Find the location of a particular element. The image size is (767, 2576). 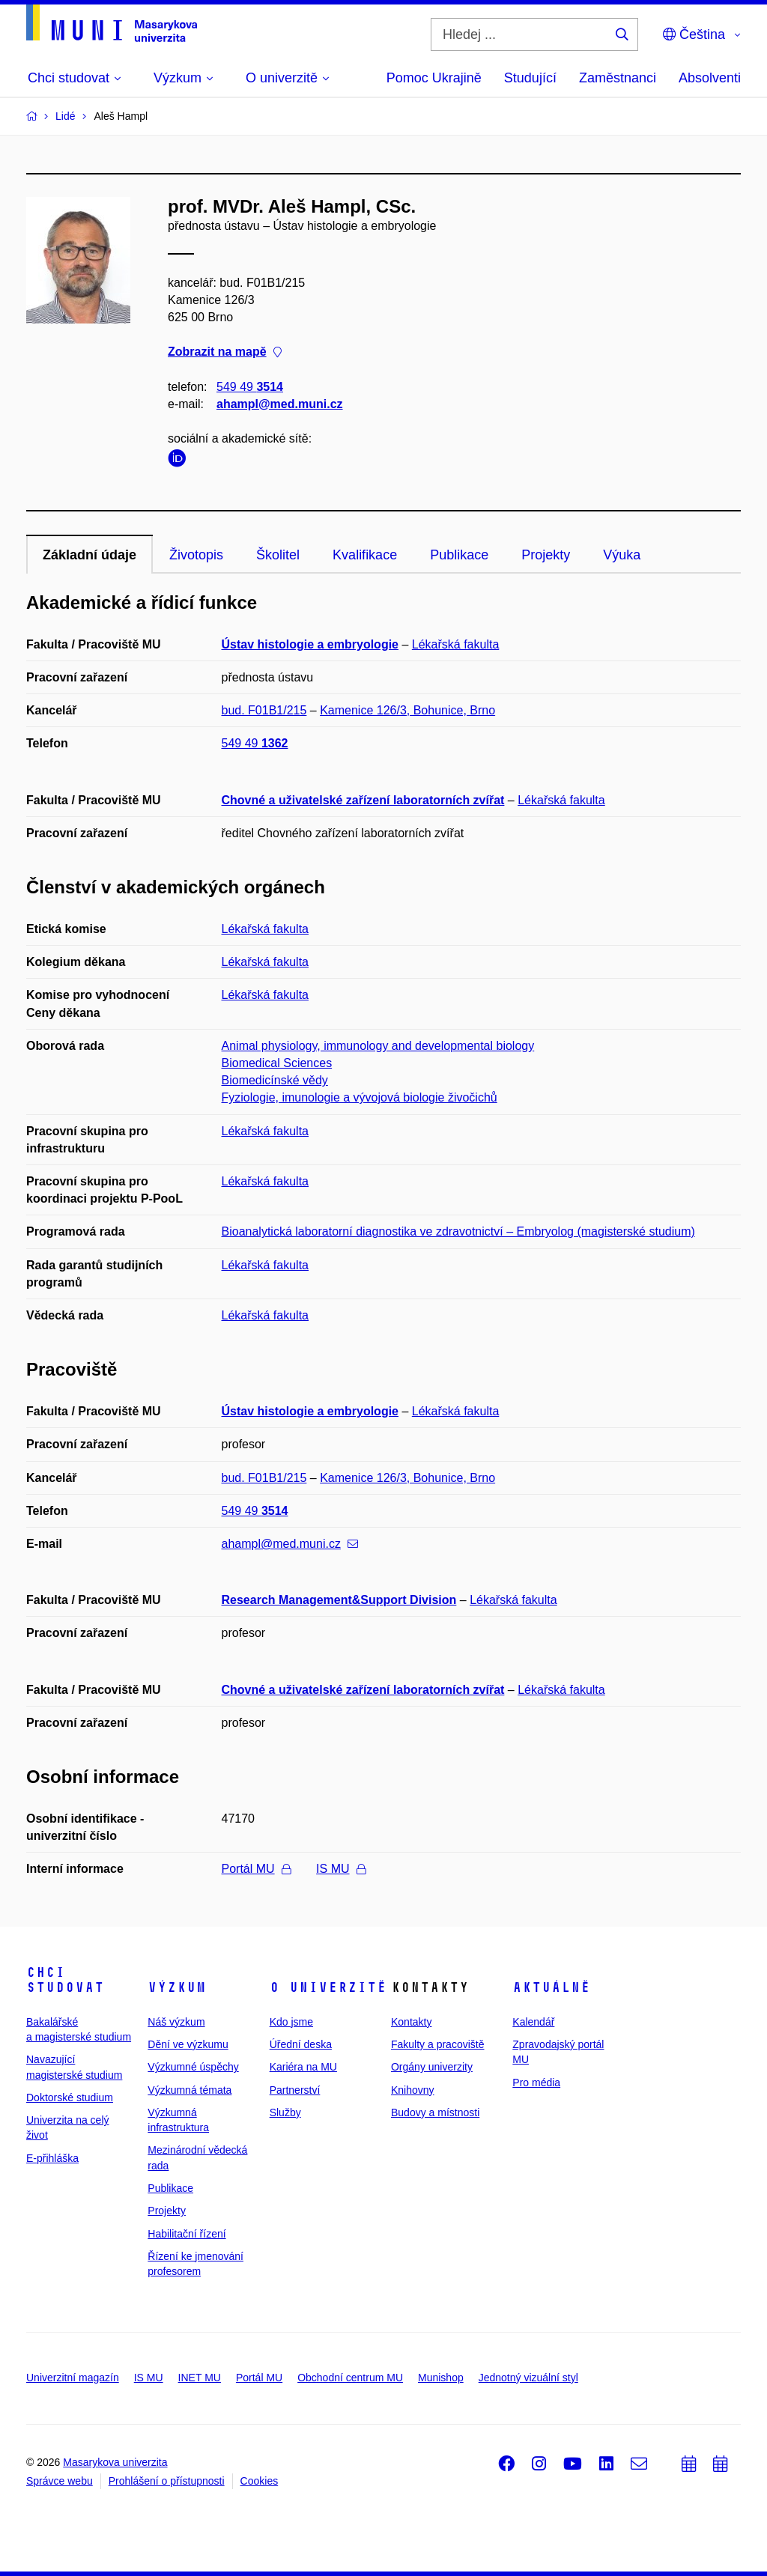

Výuka is located at coordinates (621, 554).